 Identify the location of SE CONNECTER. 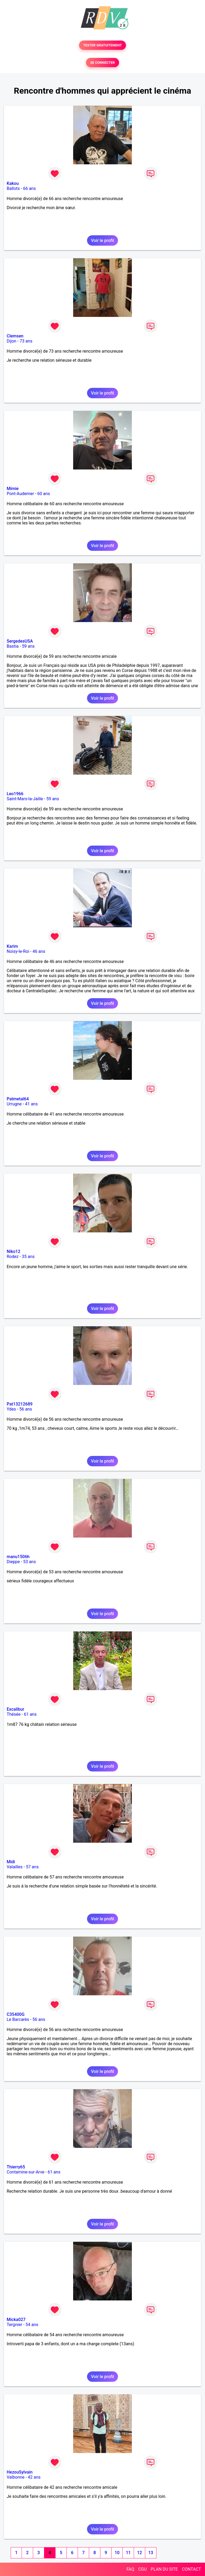
(102, 63).